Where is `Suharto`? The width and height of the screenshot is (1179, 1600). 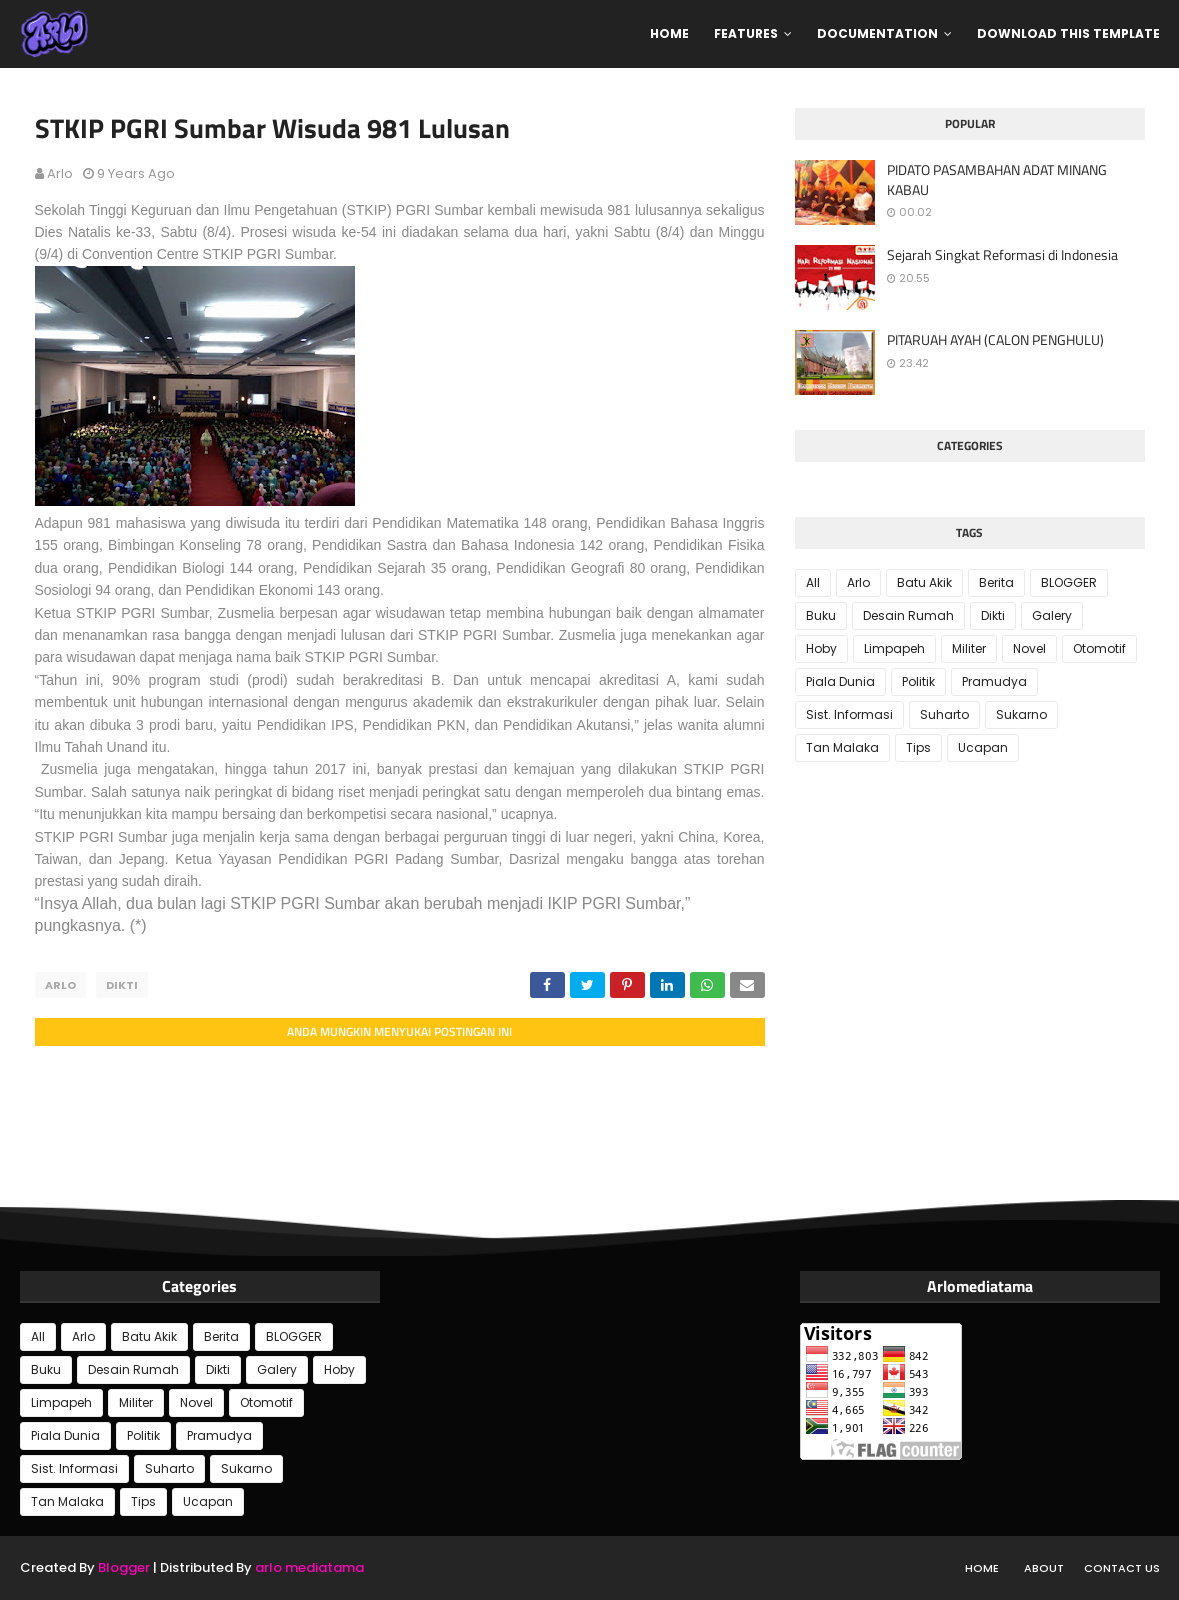 Suharto is located at coordinates (944, 714).